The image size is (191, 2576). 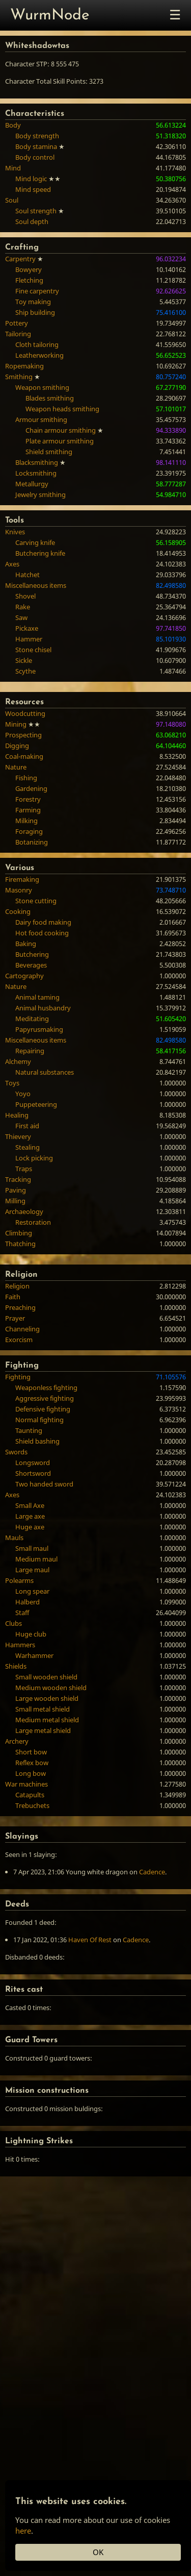 What do you see at coordinates (31, 788) in the screenshot?
I see `Gardening` at bounding box center [31, 788].